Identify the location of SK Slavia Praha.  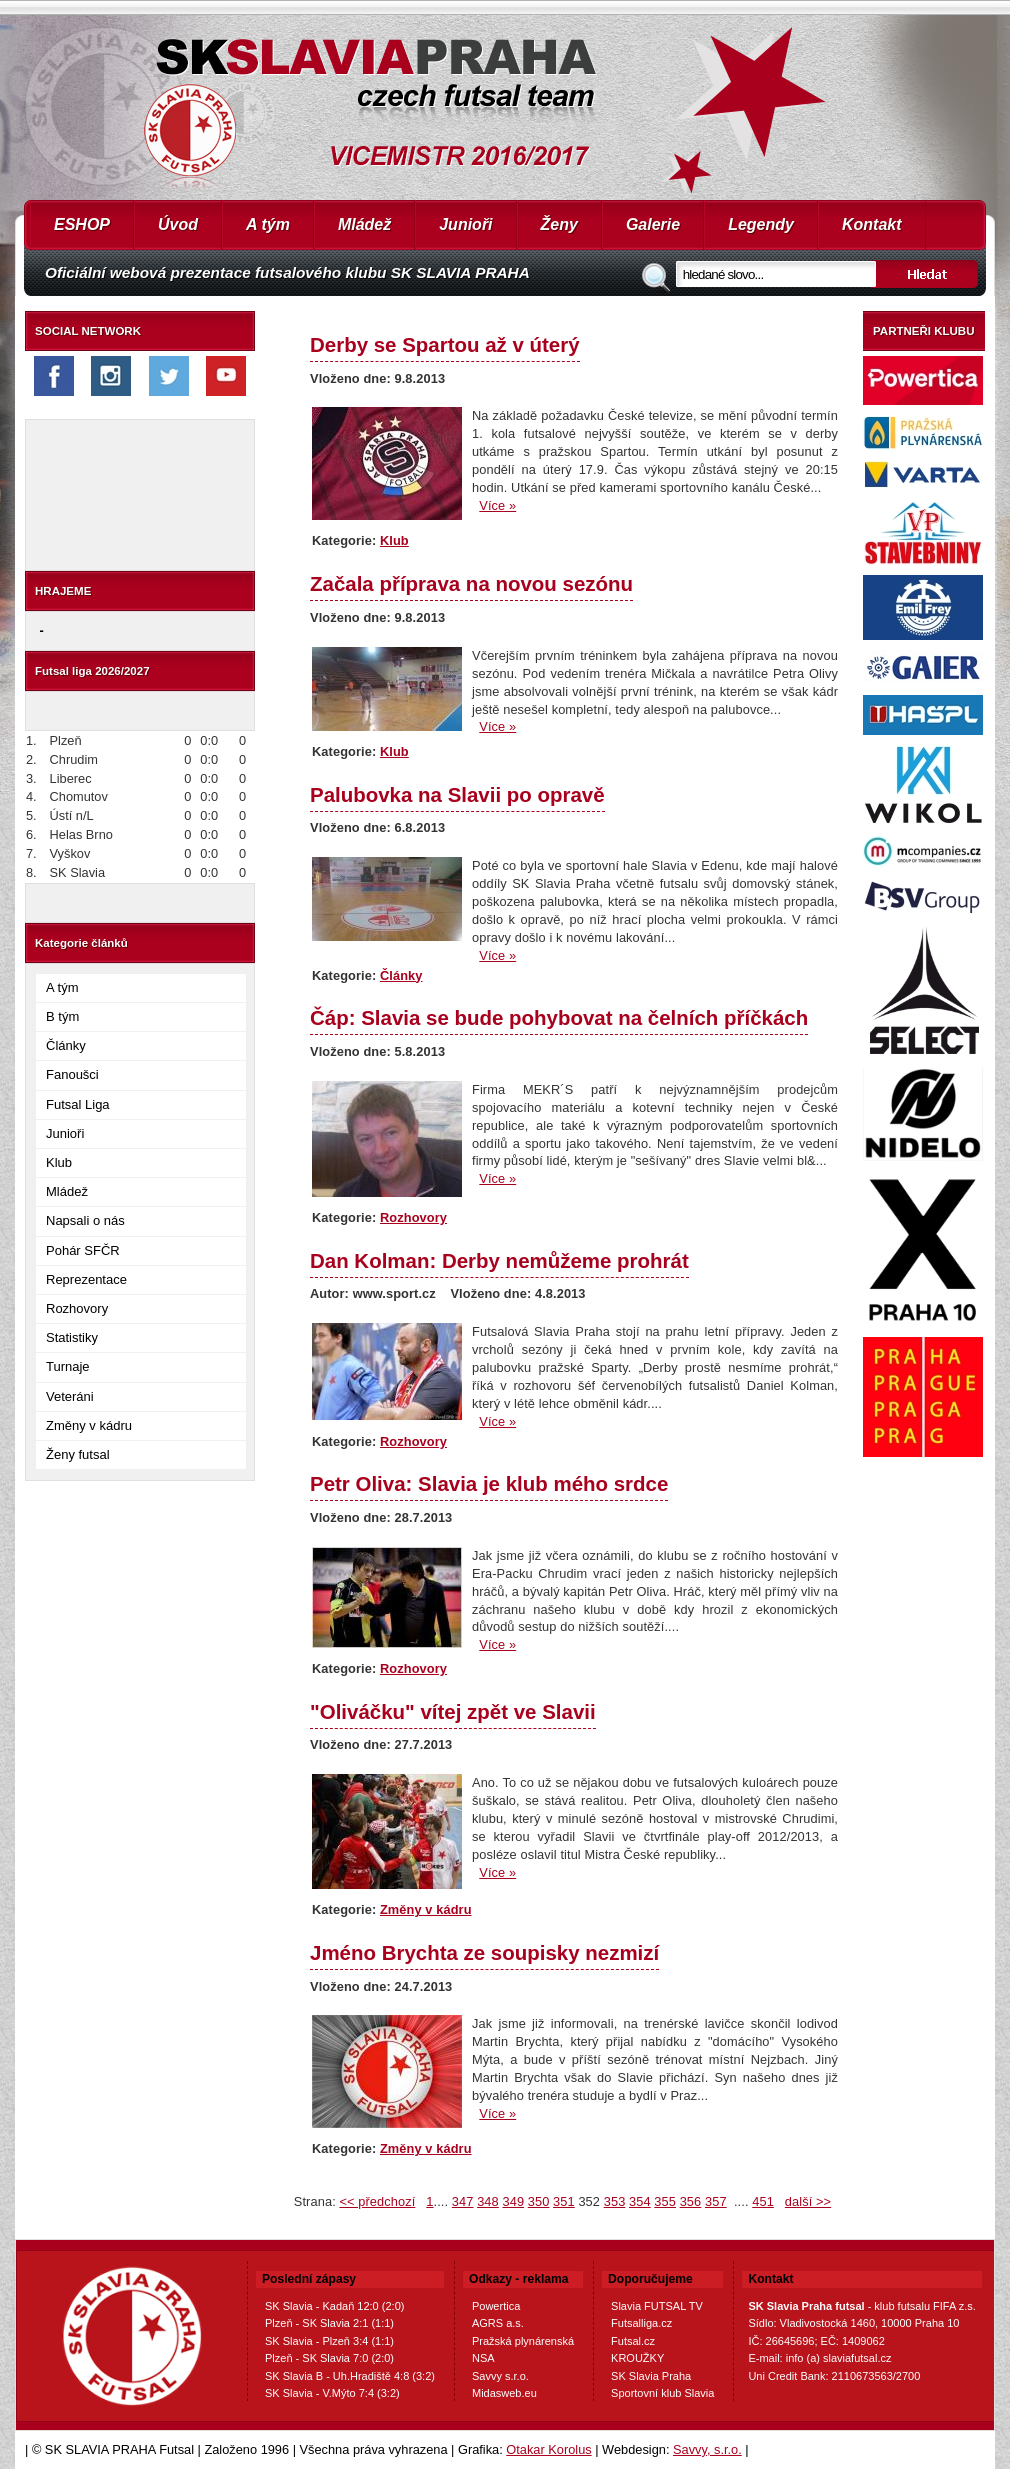
(651, 2376).